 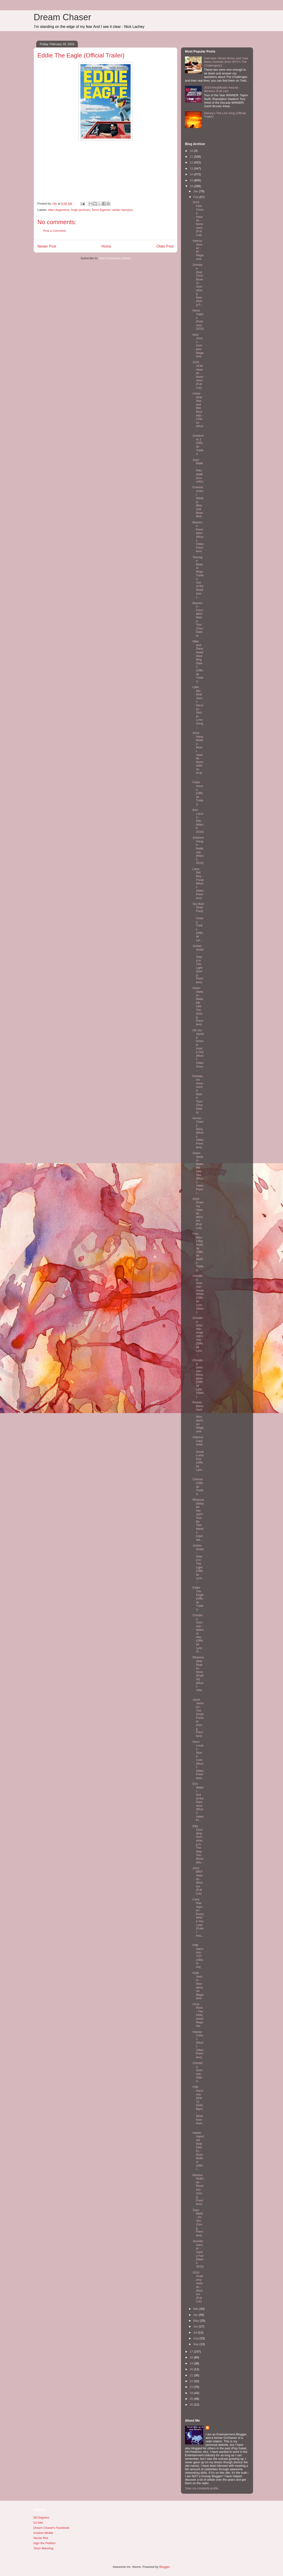 What do you see at coordinates (192, 151) in the screenshot?
I see `10` at bounding box center [192, 151].